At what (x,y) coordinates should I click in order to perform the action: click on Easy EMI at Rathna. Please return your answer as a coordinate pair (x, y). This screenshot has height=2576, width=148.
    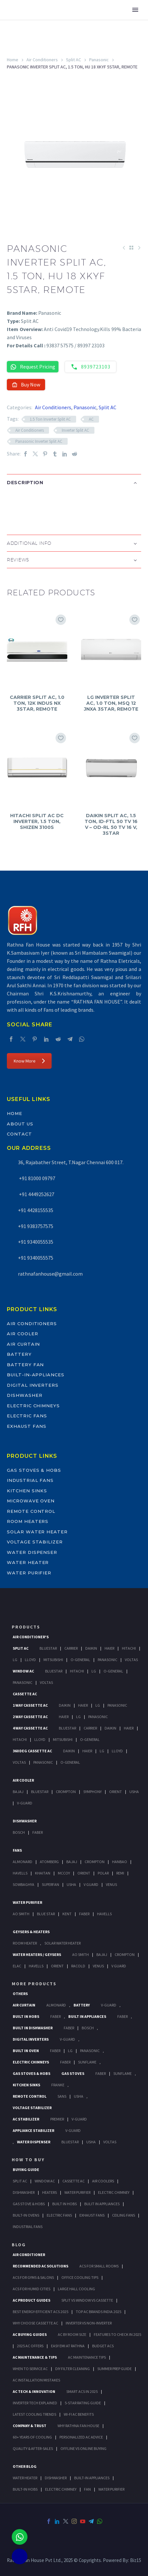
    Looking at the image, I should click on (68, 2345).